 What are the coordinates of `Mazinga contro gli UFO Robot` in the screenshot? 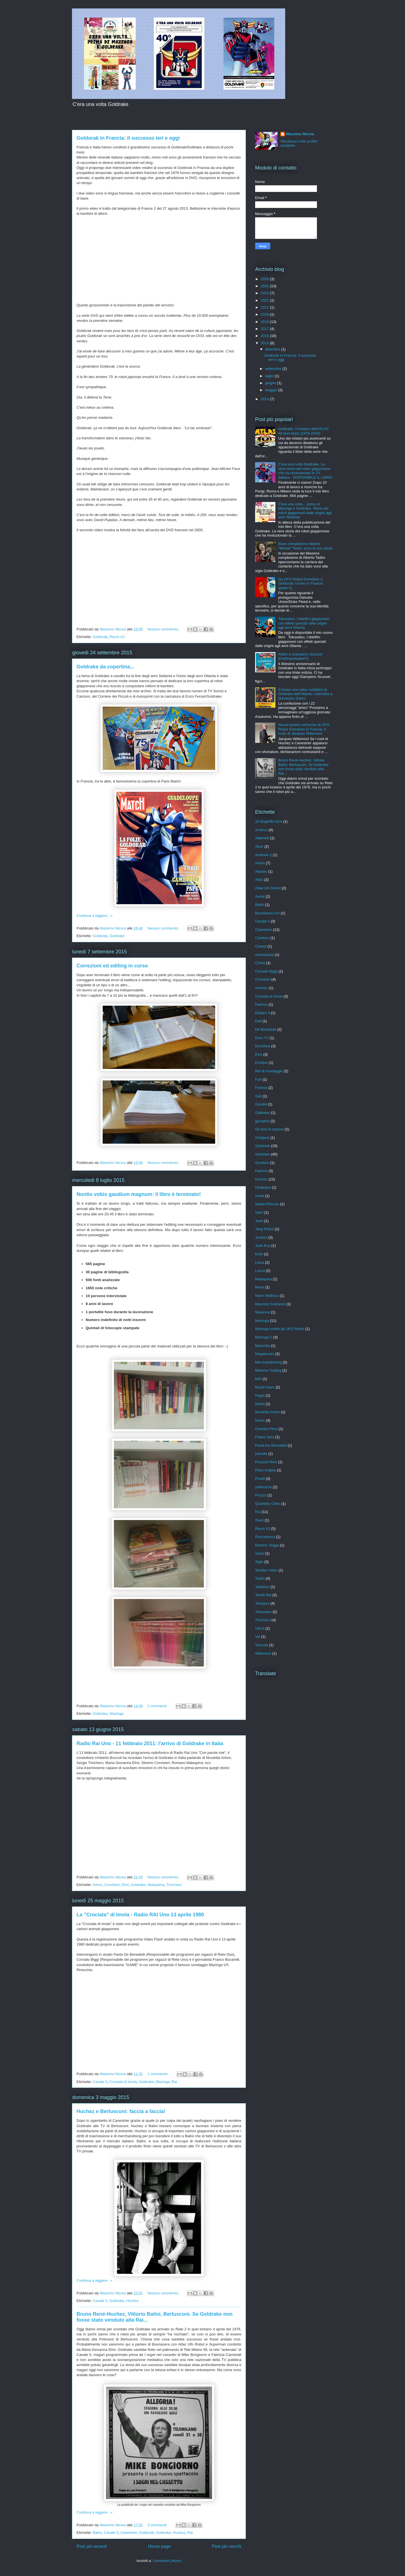 It's located at (279, 1329).